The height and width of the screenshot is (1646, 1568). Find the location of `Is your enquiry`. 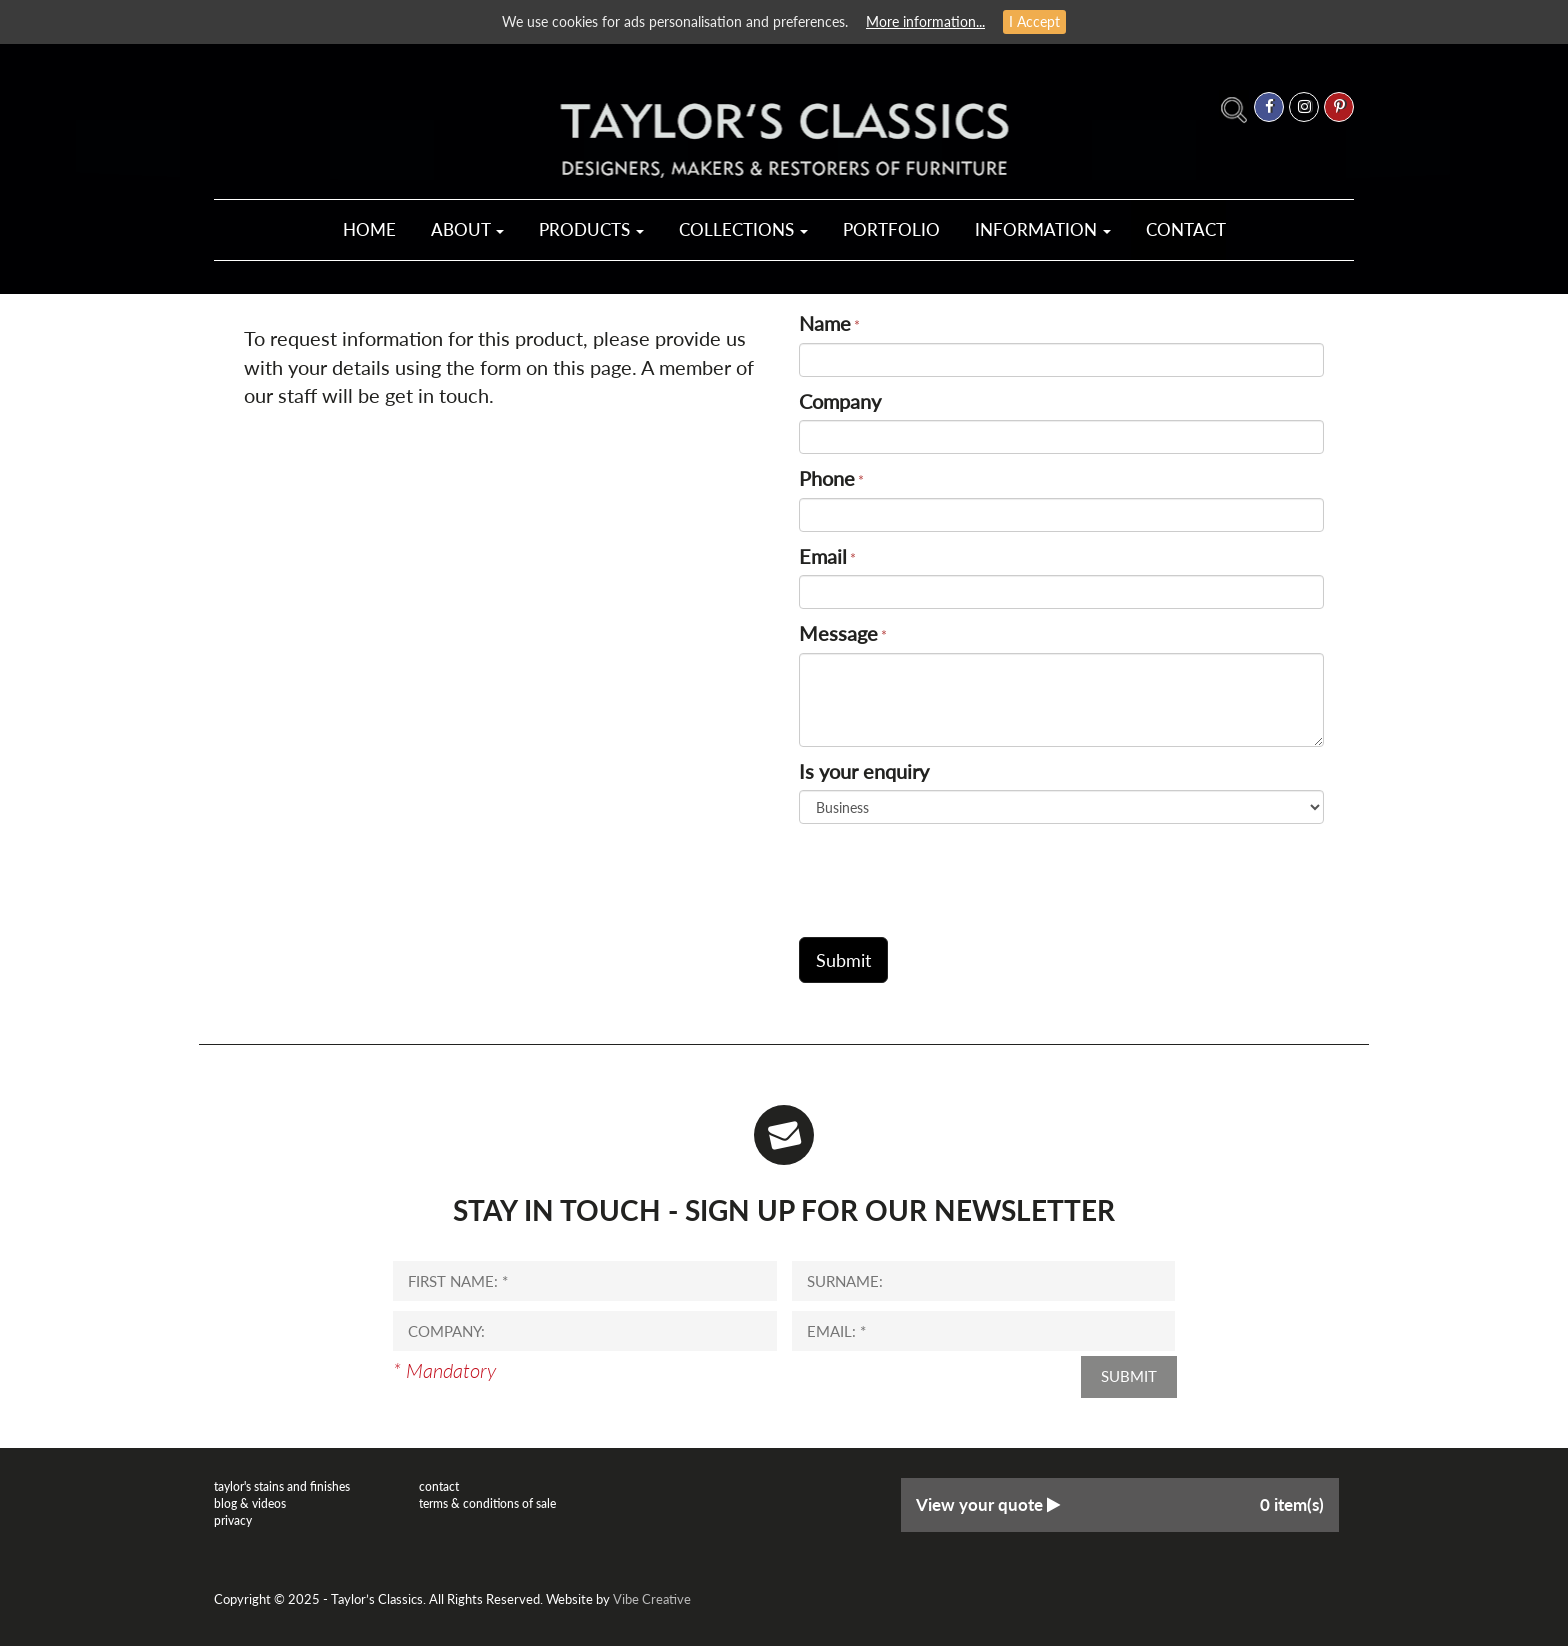

Is your enquiry is located at coordinates (864, 771).